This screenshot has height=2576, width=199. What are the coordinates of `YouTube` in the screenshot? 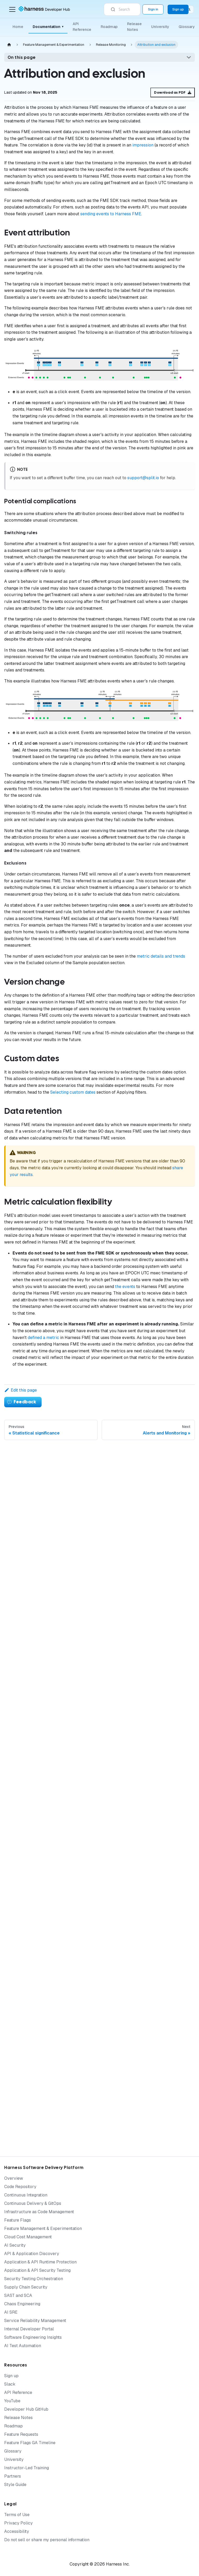 It's located at (12, 2401).